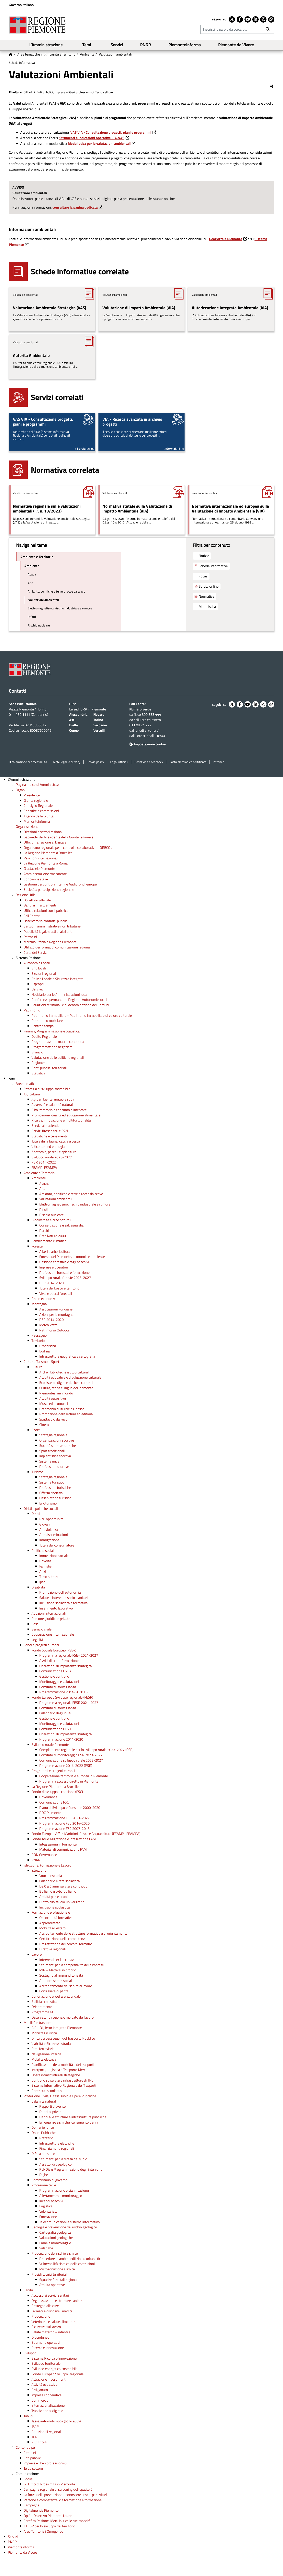 The height and width of the screenshot is (2576, 283). What do you see at coordinates (86, 1759) in the screenshot?
I see `Complemento regionale per lo sviluppo rurale 2023-2027 (CSR)` at bounding box center [86, 1759].